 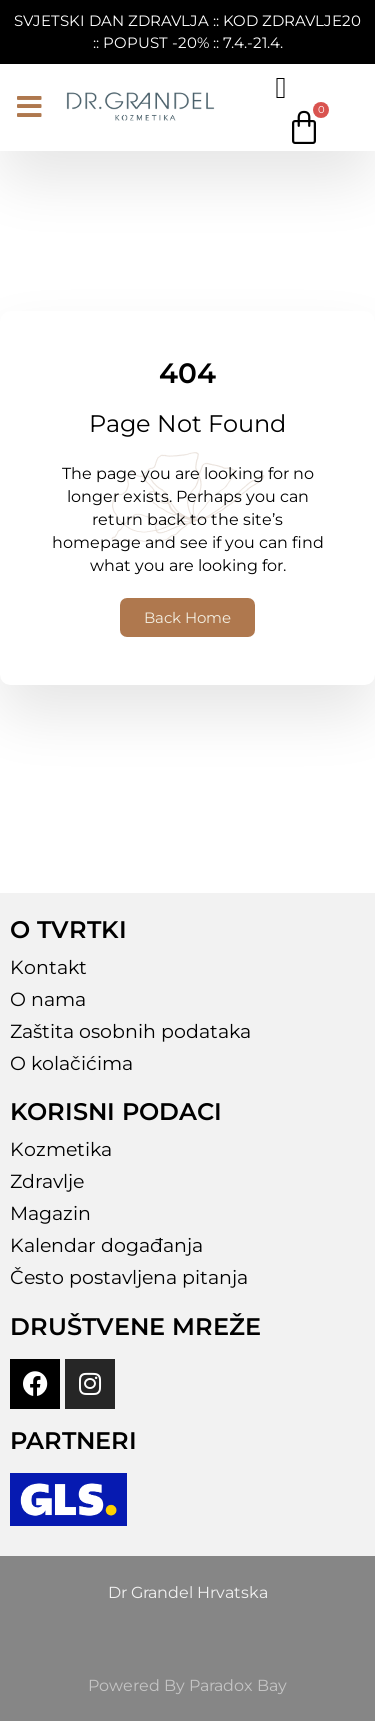 I want to click on Magazin, so click(x=50, y=1213).